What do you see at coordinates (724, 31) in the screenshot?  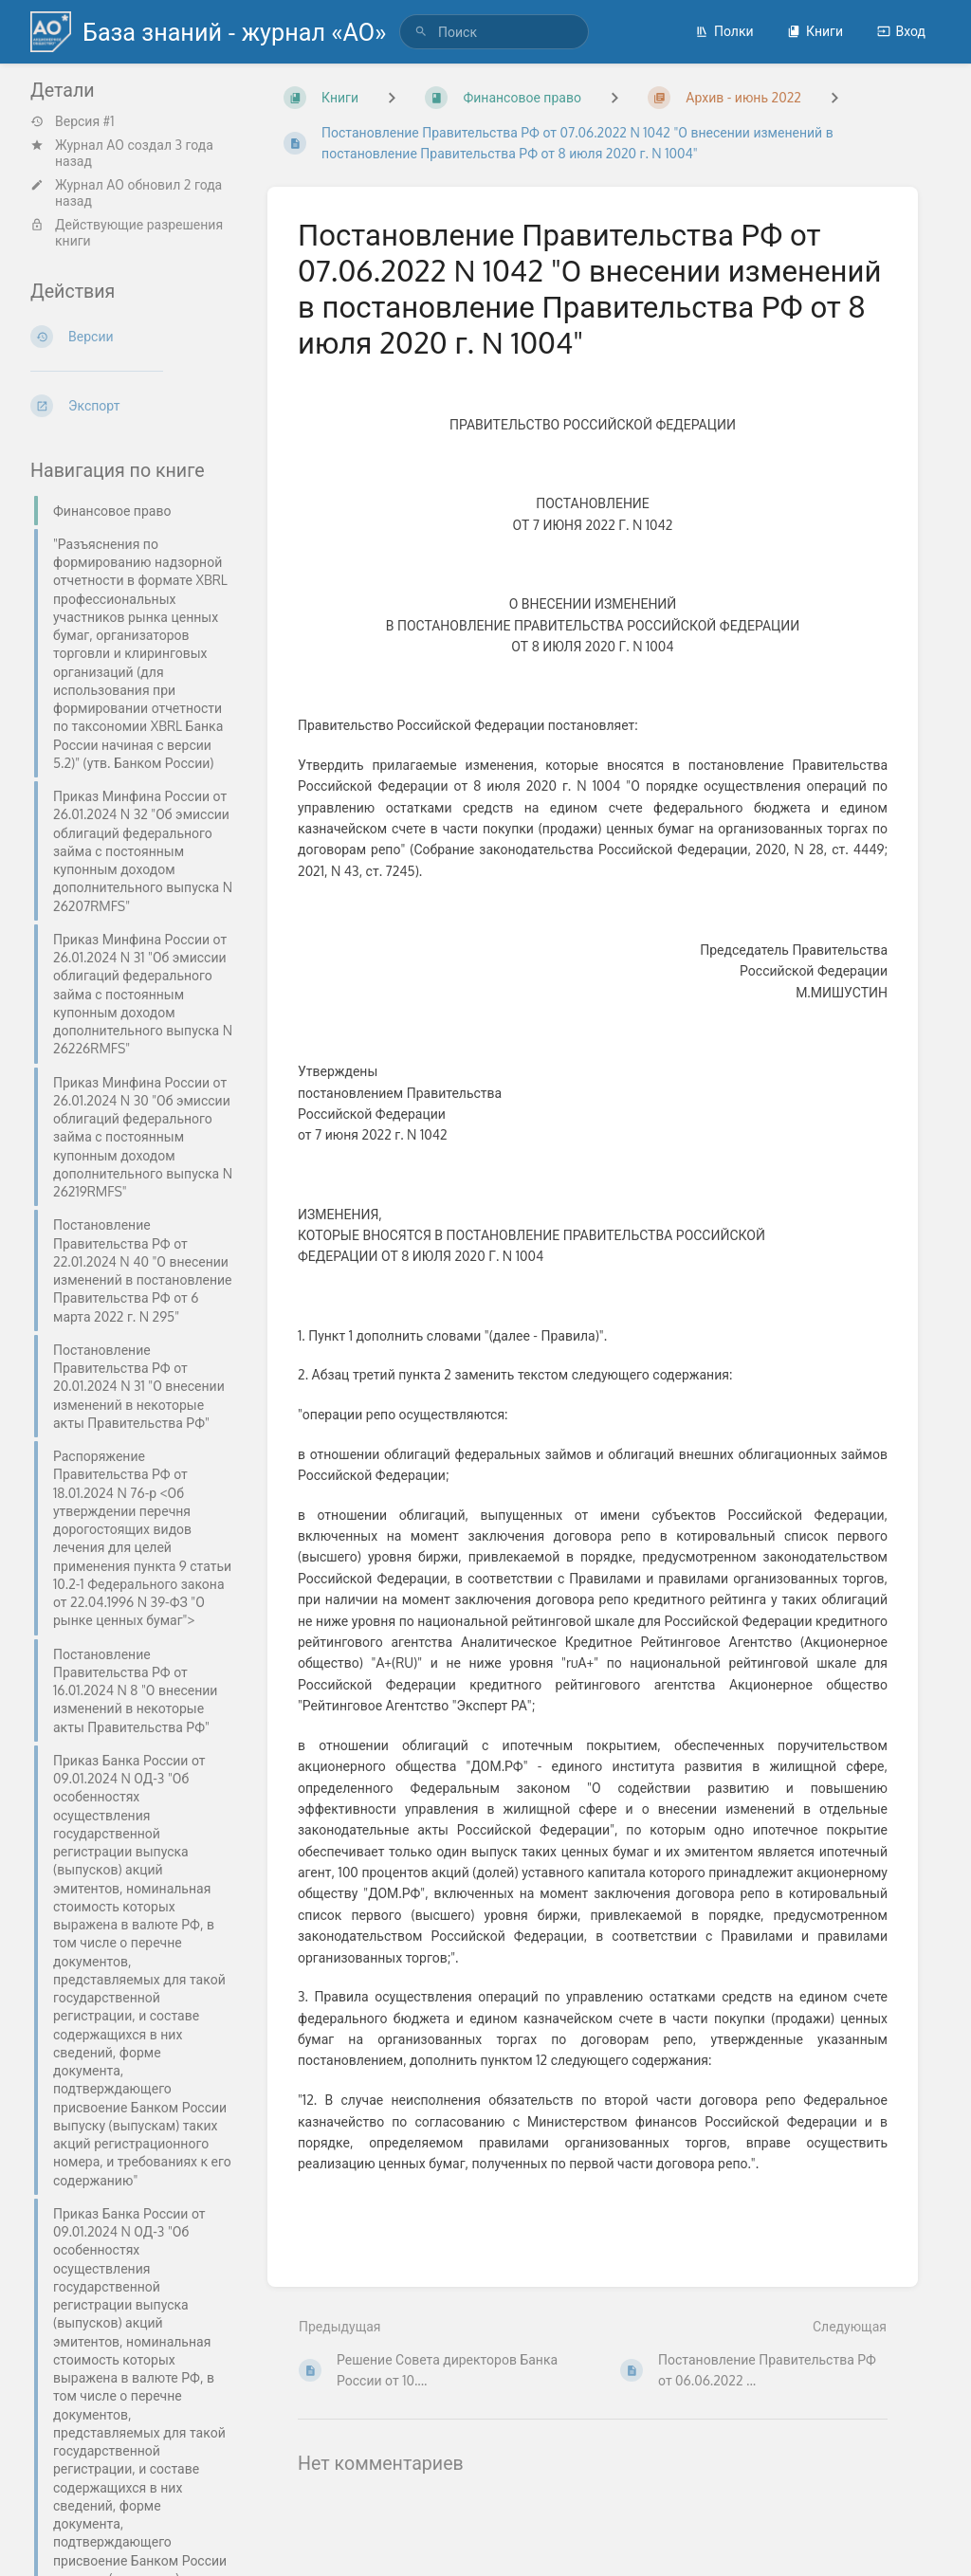 I see `Полки` at bounding box center [724, 31].